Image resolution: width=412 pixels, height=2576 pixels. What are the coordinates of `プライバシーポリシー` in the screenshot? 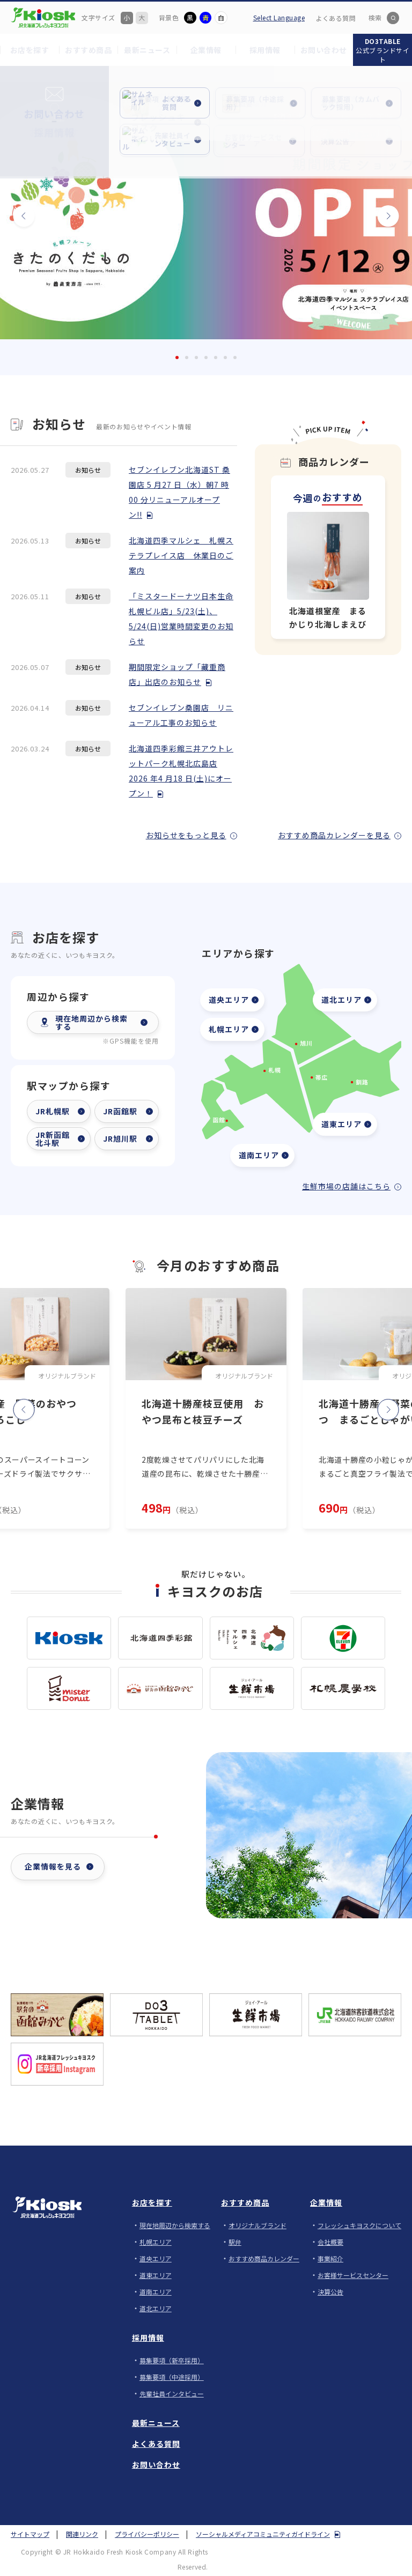 It's located at (147, 2533).